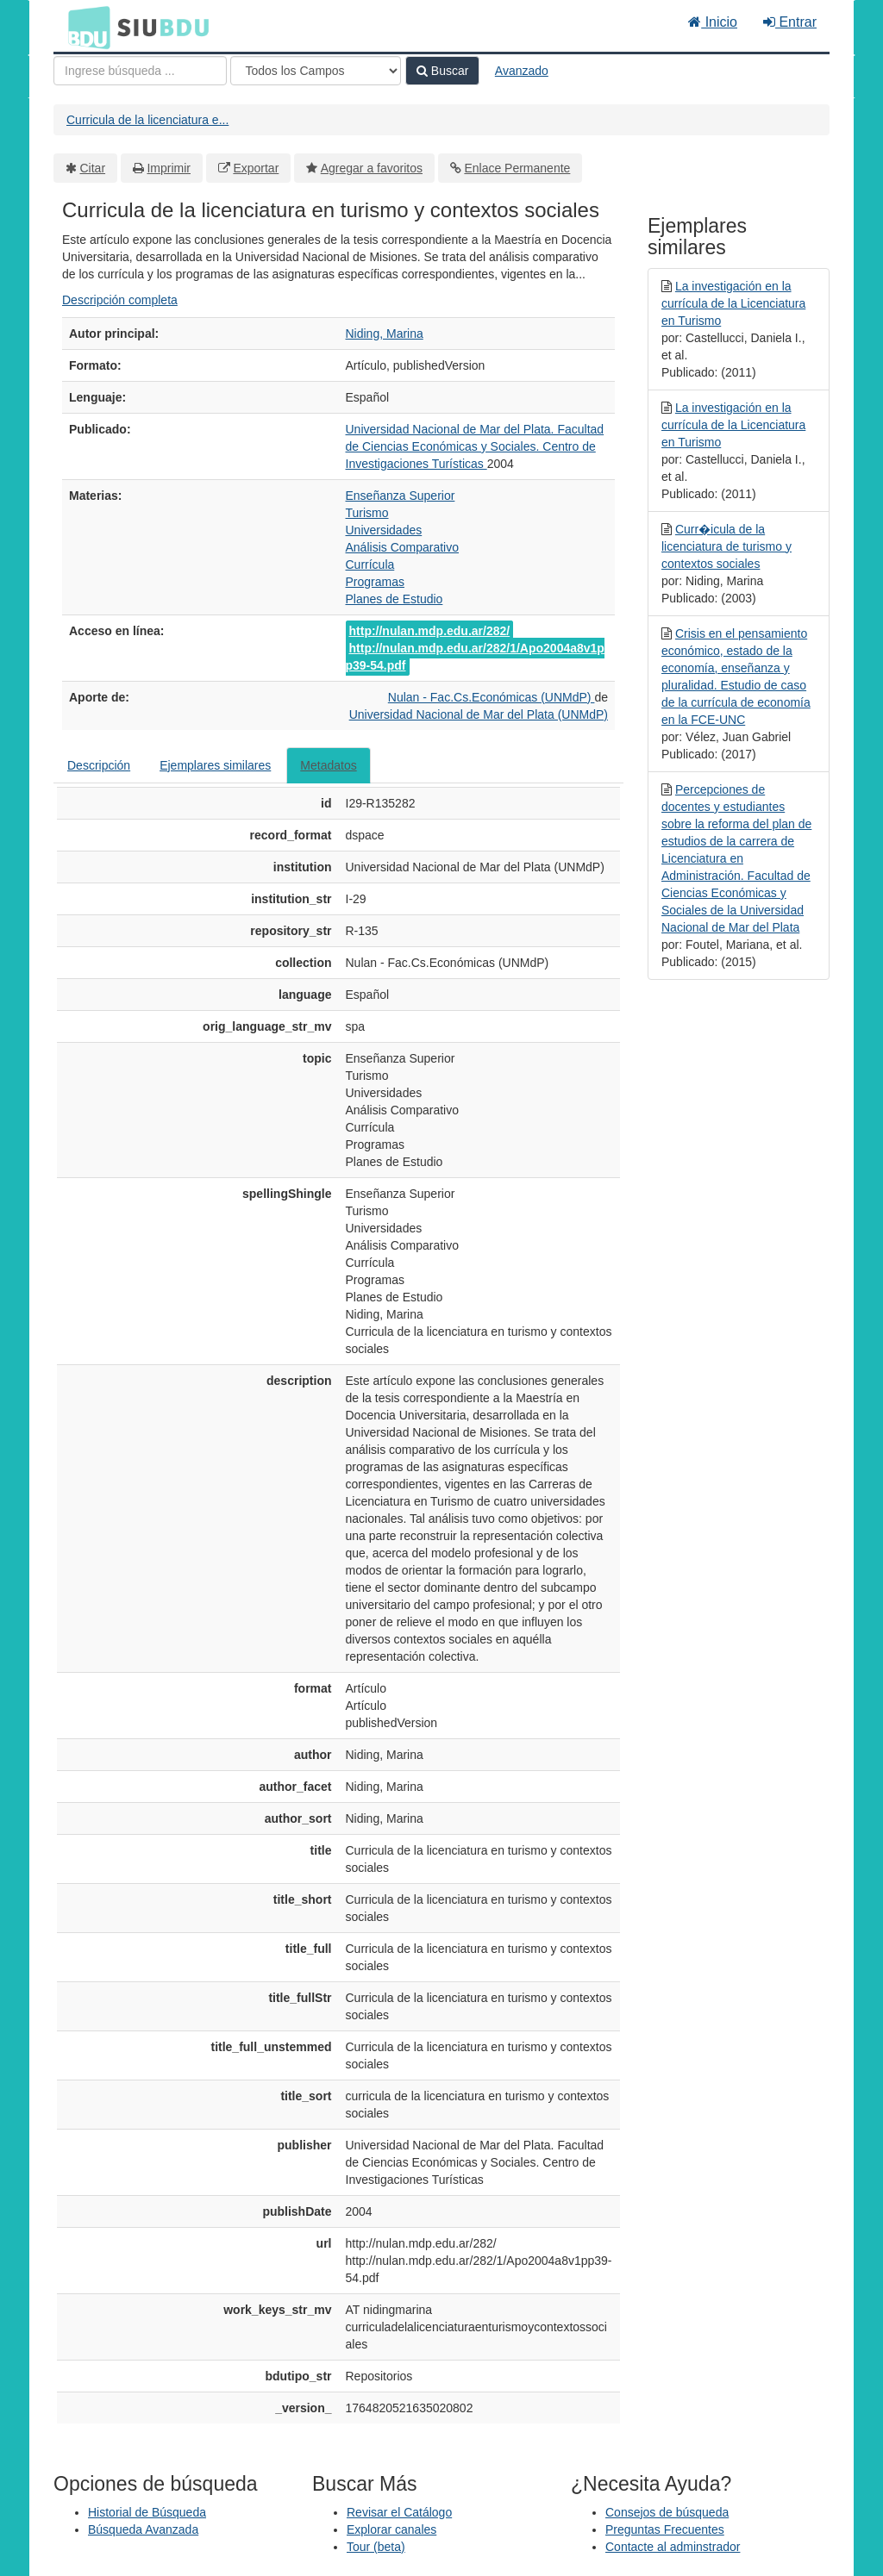 This screenshot has width=883, height=2576. Describe the element at coordinates (375, 582) in the screenshot. I see `Programas` at that location.